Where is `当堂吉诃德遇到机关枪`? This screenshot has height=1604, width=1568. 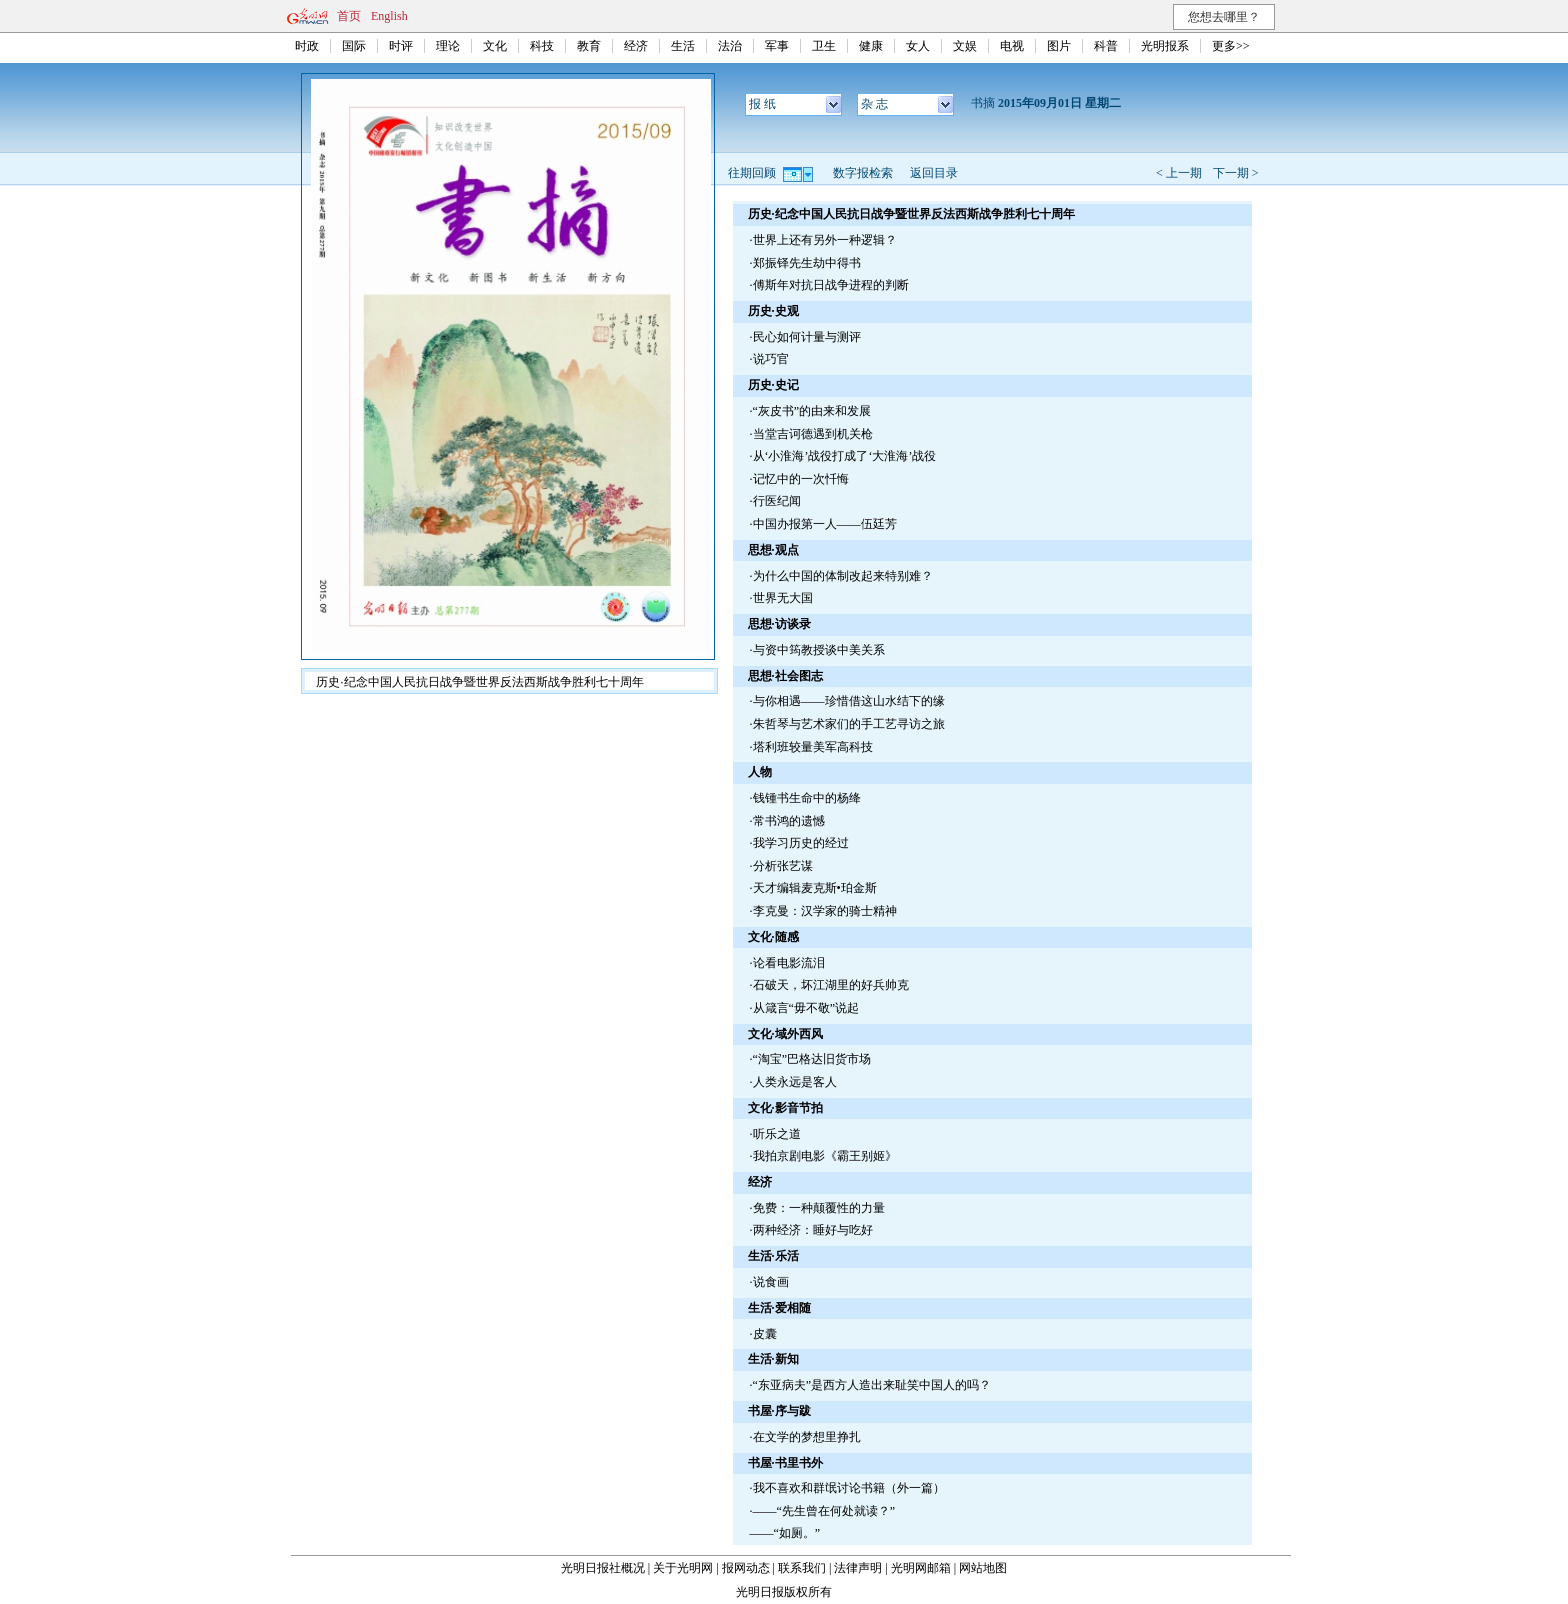
当堂吉诃德遇到机关枪 is located at coordinates (813, 434).